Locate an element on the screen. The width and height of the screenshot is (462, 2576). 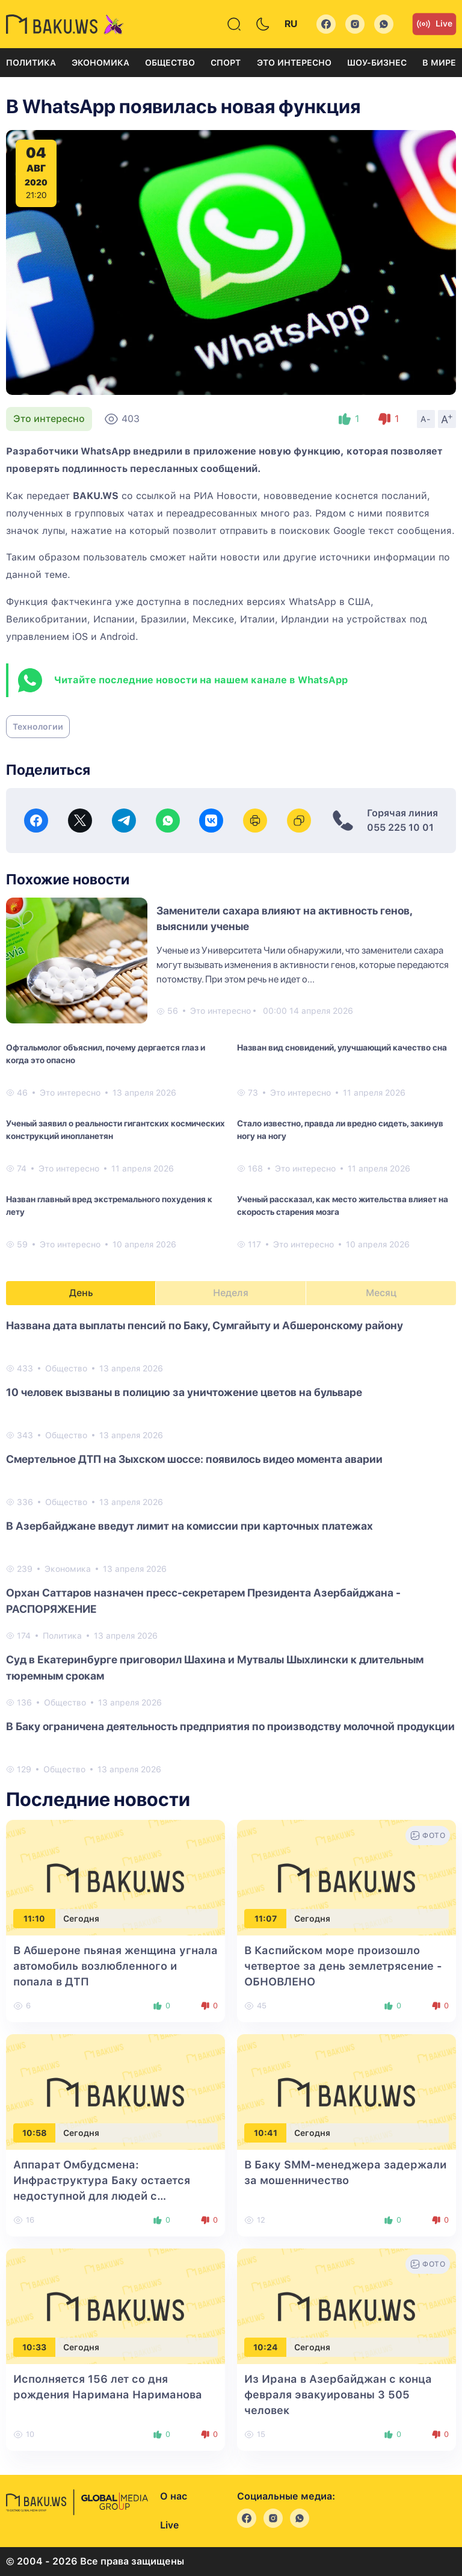
В Каспийском море произошло четвертое за день землетрясение is located at coordinates (343, 1966).